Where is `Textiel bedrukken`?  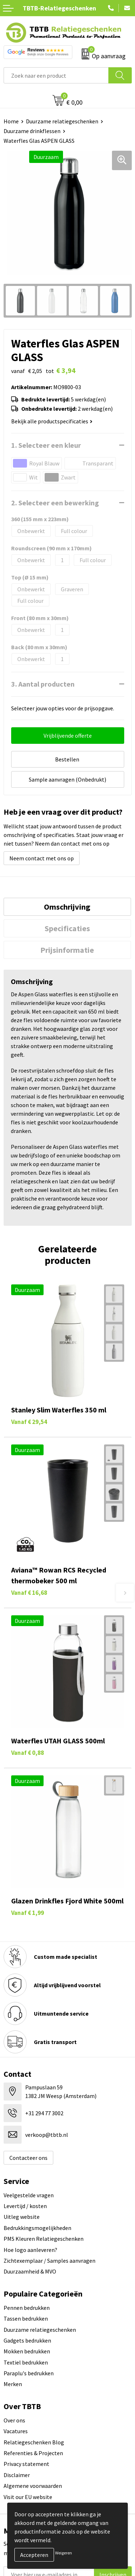
Textiel bedrukken is located at coordinates (26, 2362).